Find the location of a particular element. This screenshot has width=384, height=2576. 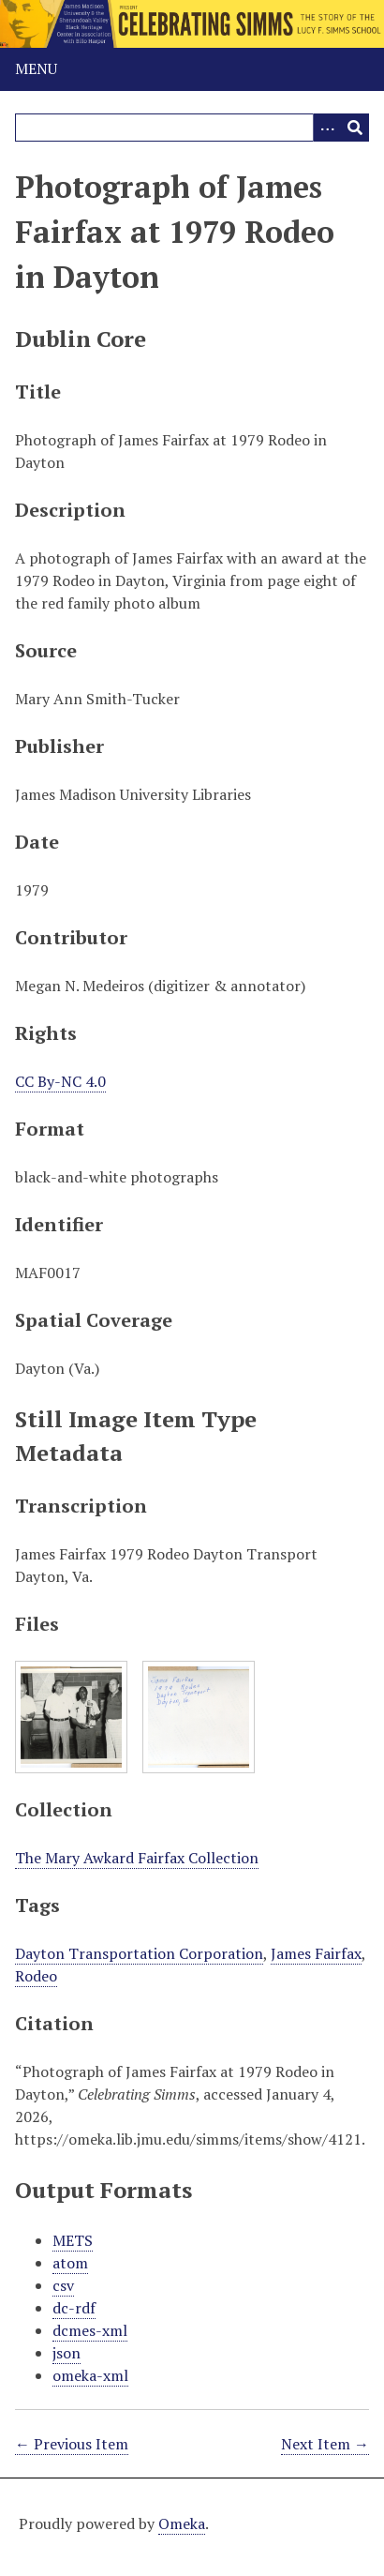

[Options] is located at coordinates (327, 127).